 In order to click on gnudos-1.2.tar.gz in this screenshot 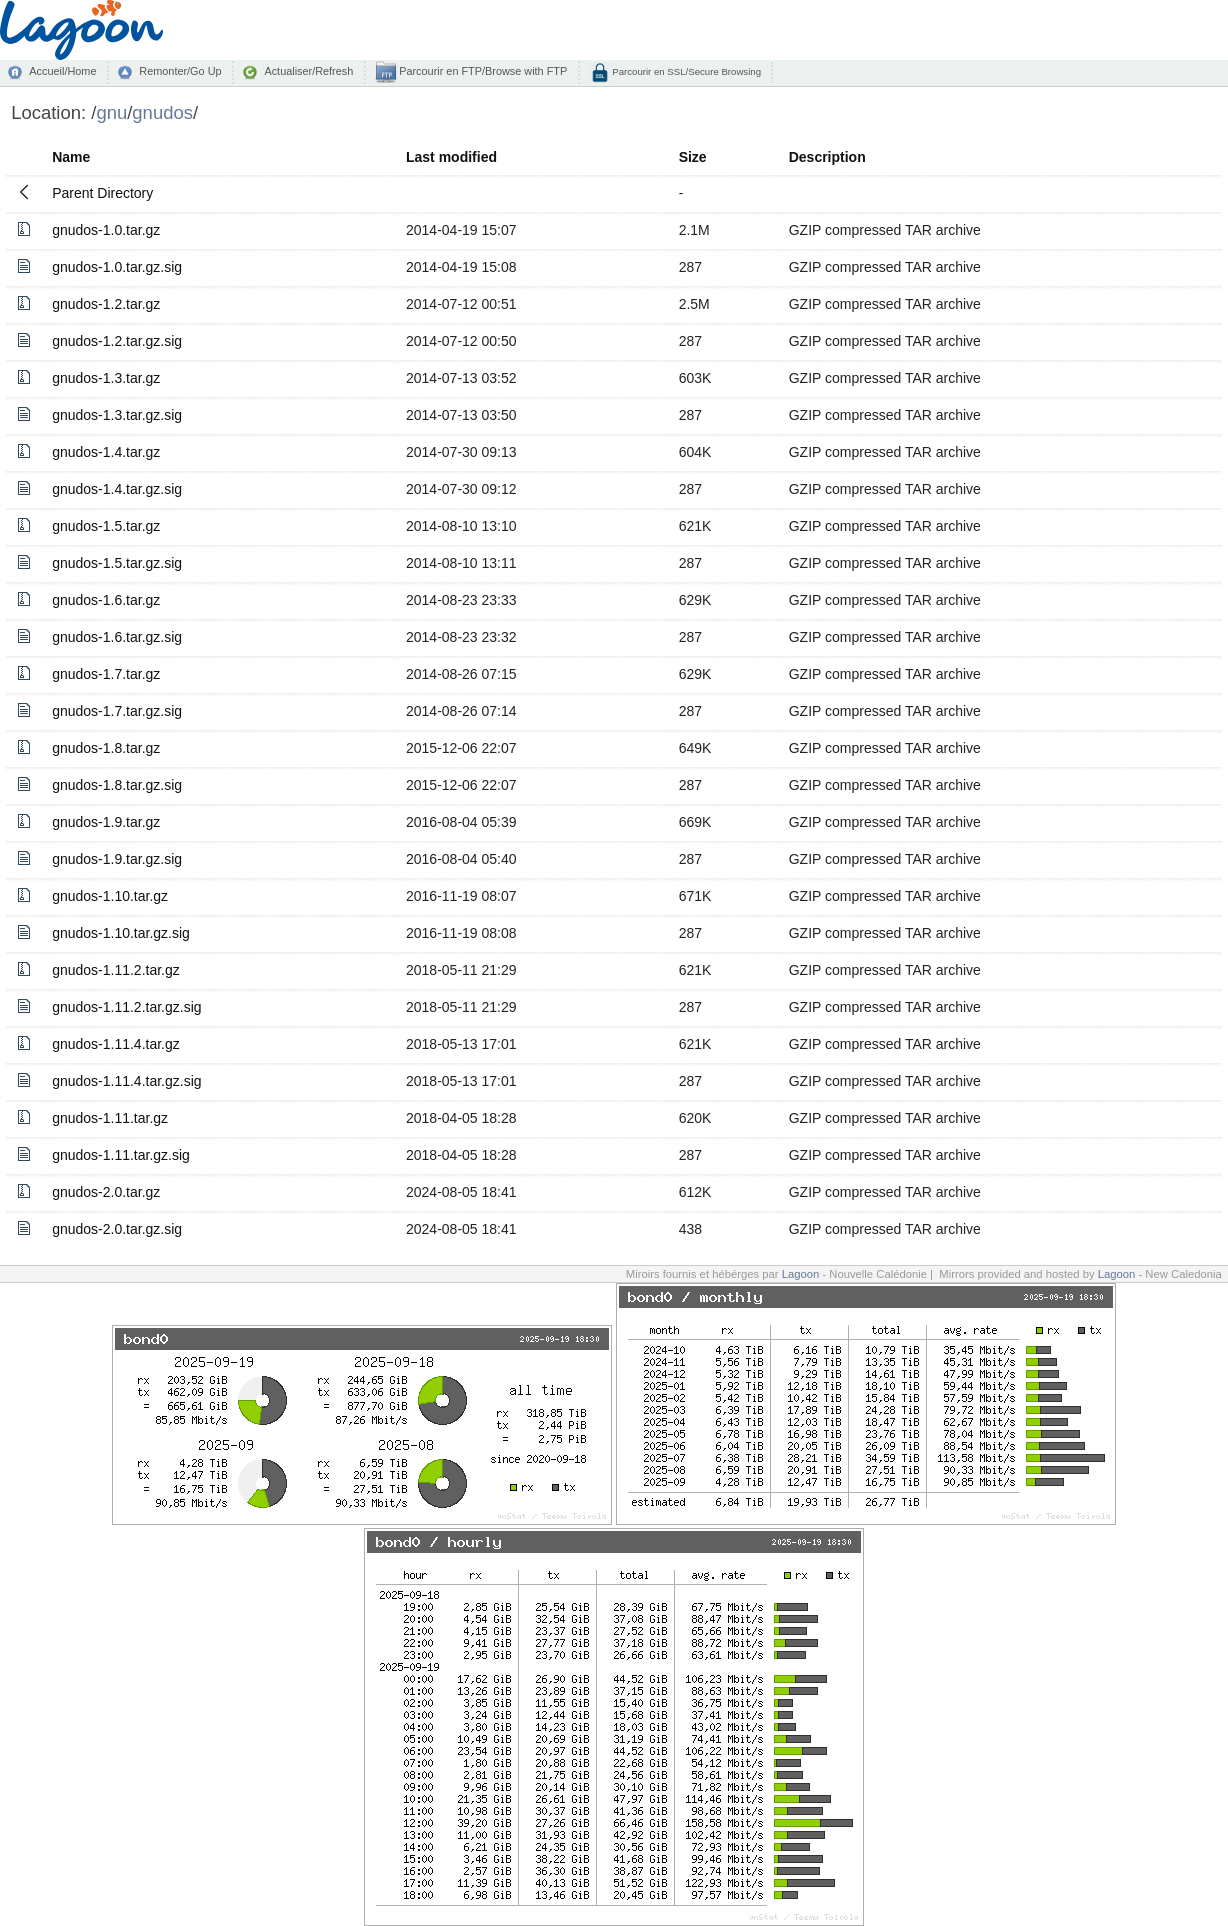, I will do `click(106, 304)`.